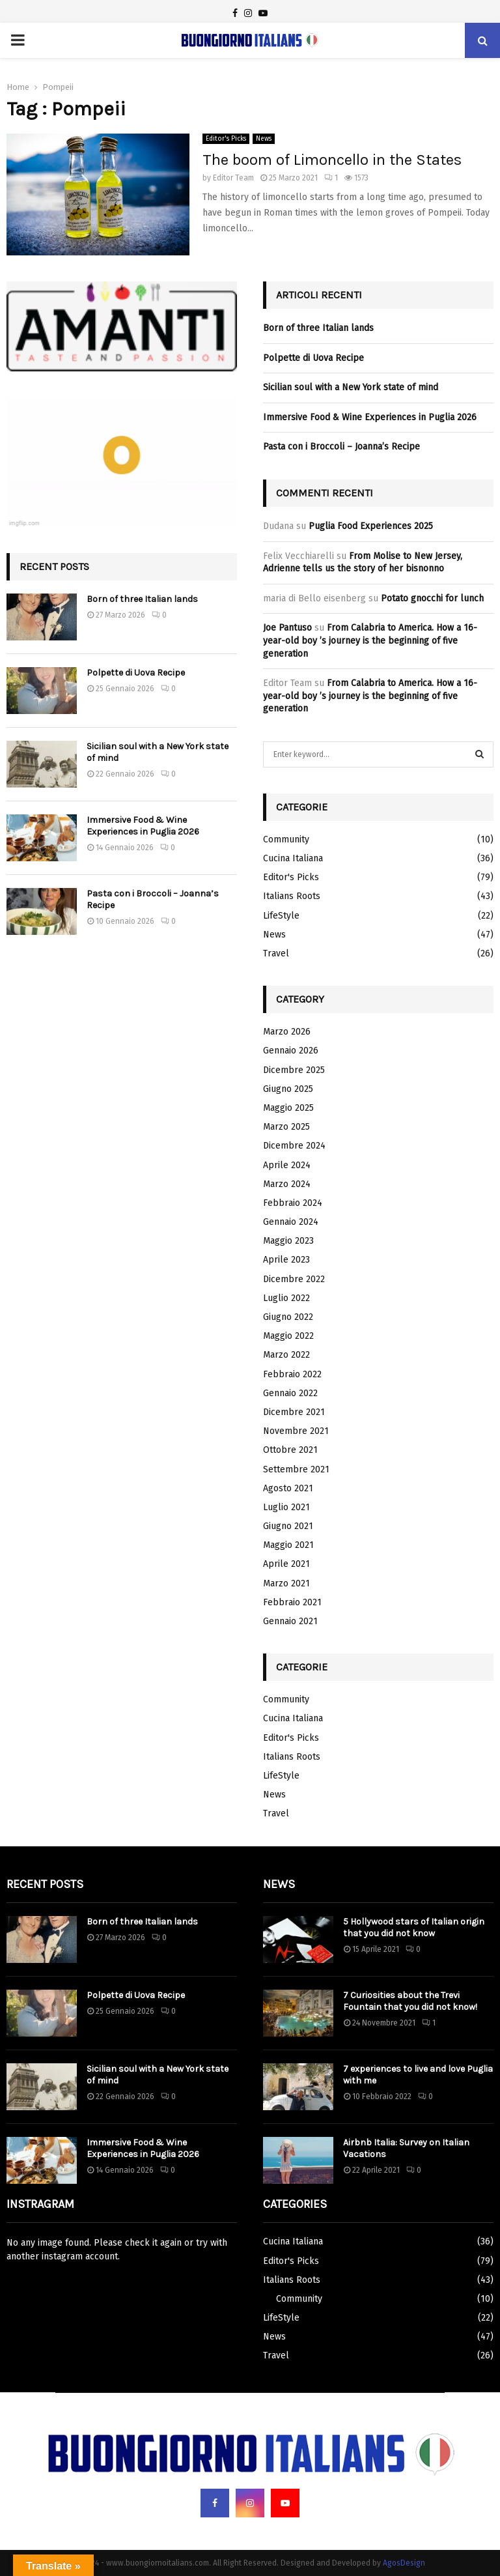 This screenshot has height=2576, width=500. What do you see at coordinates (288, 1335) in the screenshot?
I see `Maggio 2022` at bounding box center [288, 1335].